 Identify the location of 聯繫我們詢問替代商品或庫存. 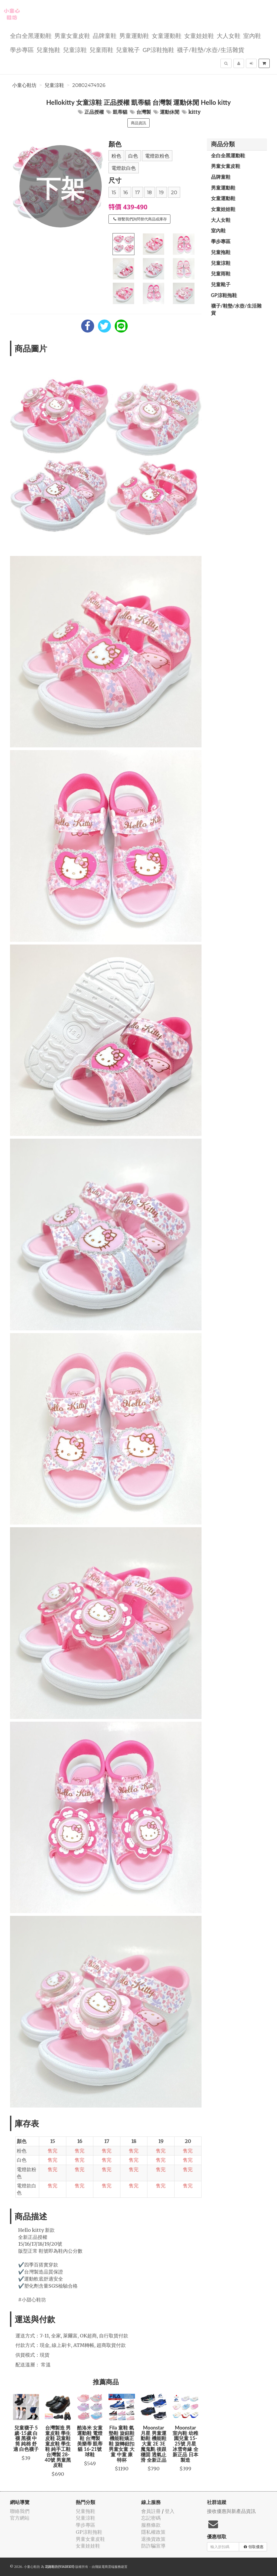
(140, 219).